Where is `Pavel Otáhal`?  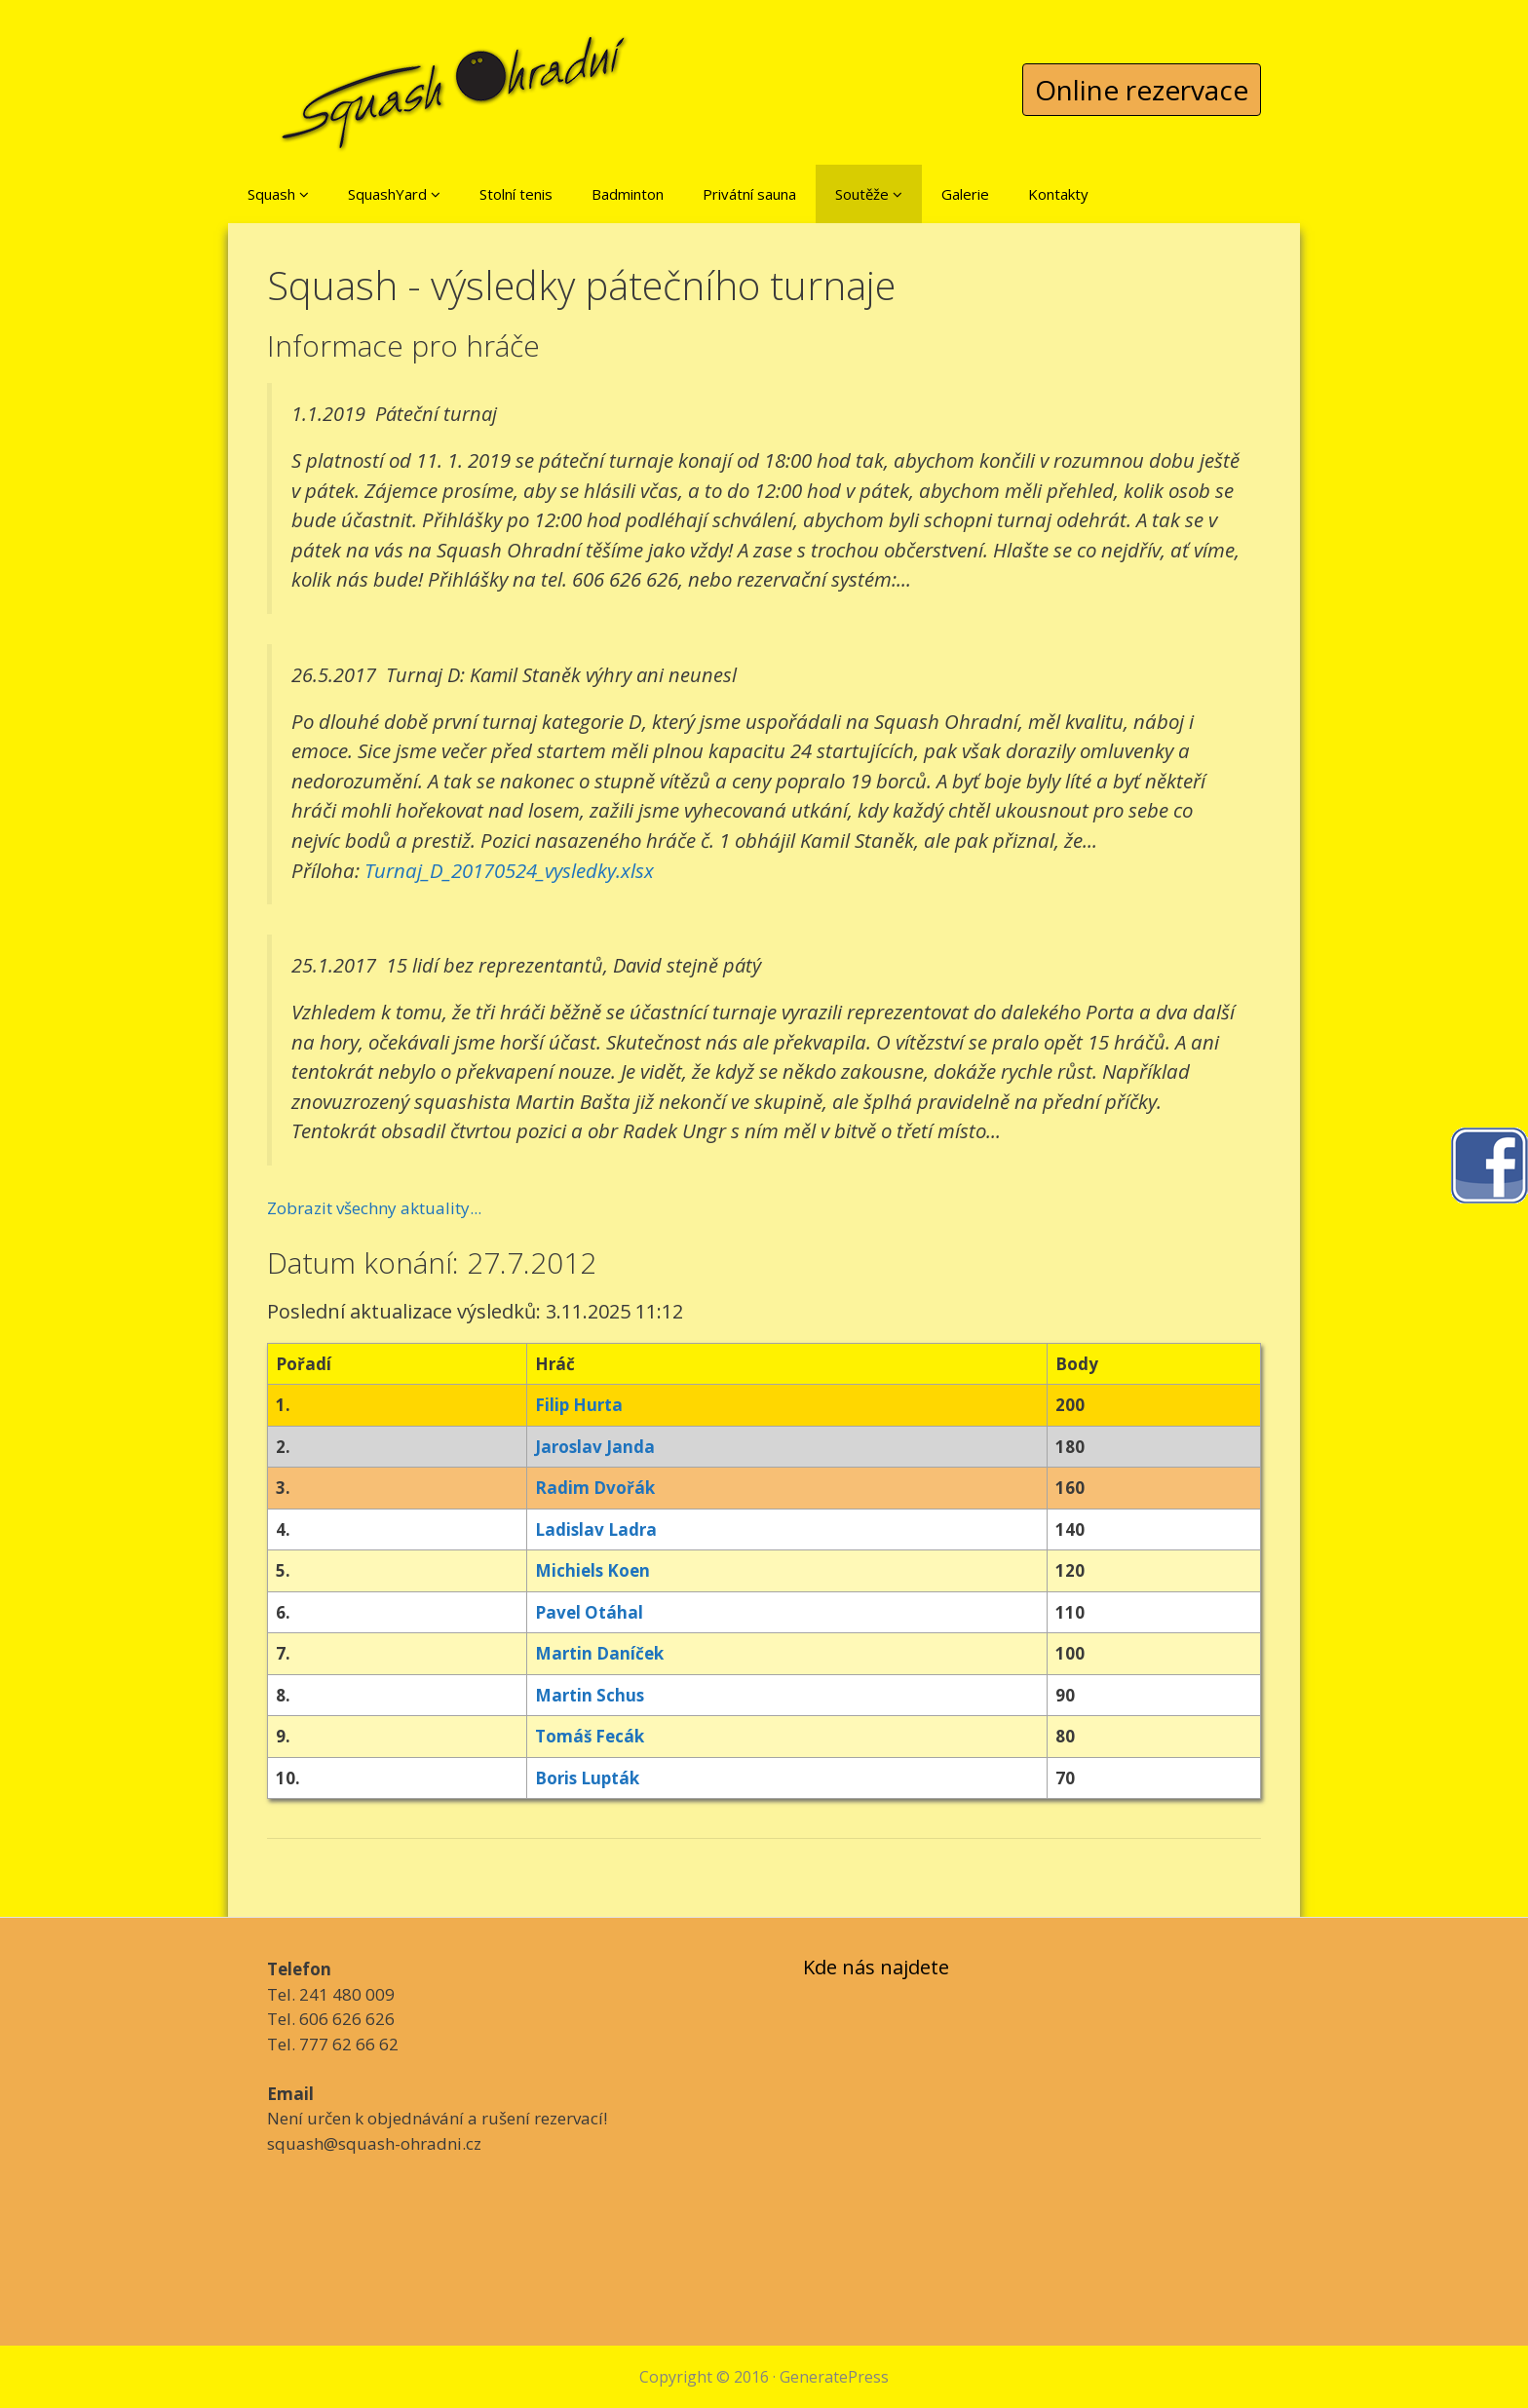
Pavel Otáhal is located at coordinates (589, 1612).